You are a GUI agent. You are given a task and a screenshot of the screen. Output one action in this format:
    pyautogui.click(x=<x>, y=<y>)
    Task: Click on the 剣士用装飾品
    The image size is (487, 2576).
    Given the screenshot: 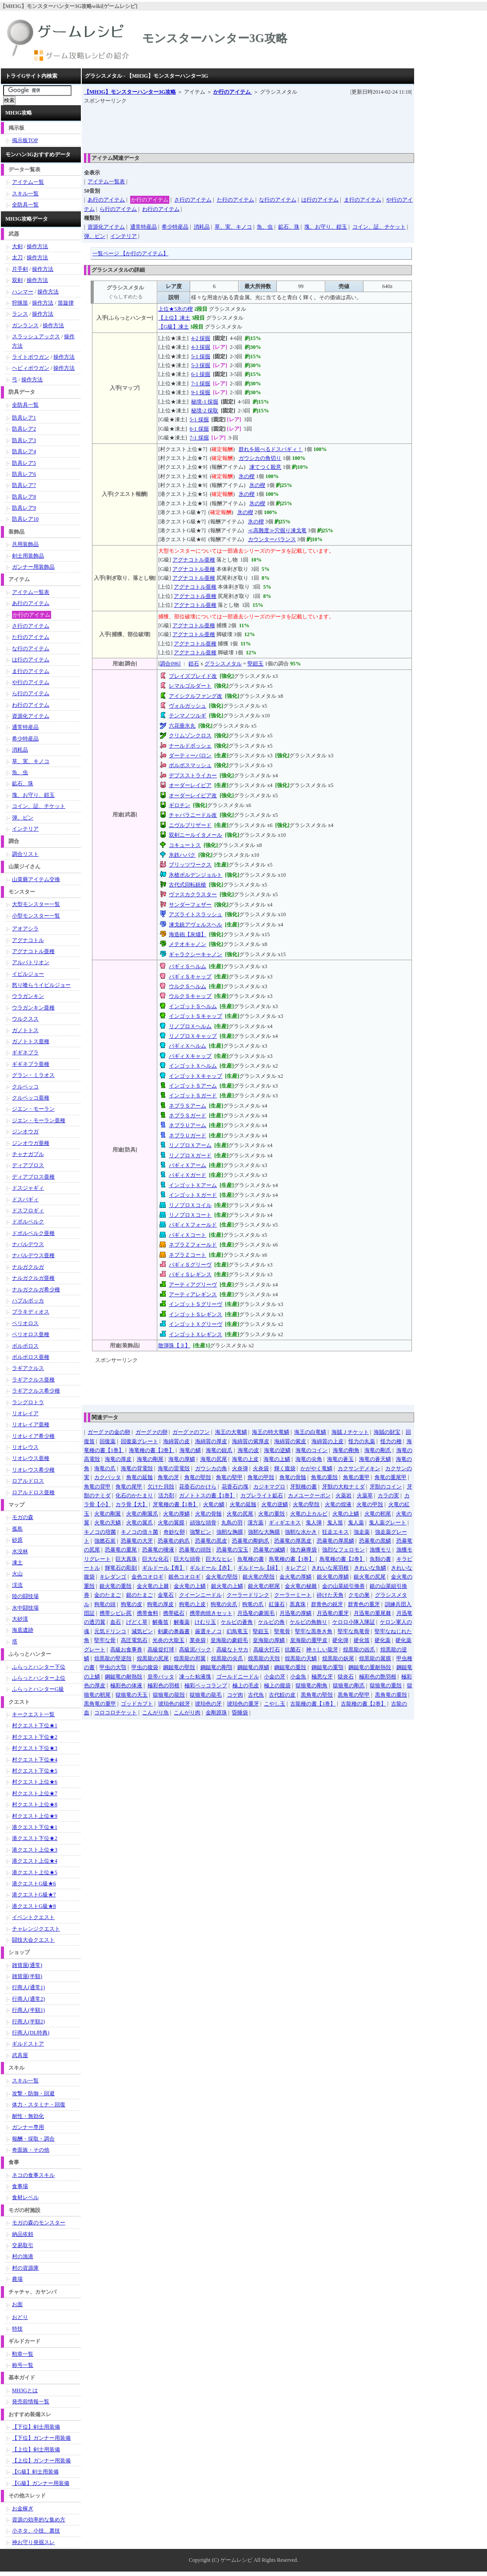 What is the action you would take?
    pyautogui.click(x=28, y=556)
    